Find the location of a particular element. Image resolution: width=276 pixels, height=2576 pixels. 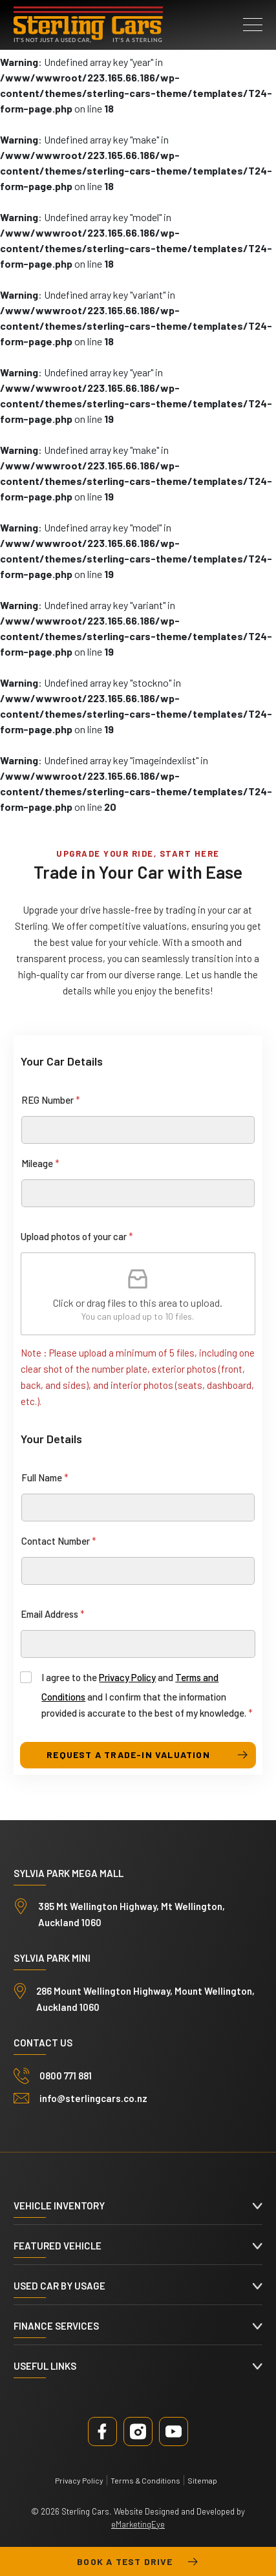

REG Number is located at coordinates (50, 1100).